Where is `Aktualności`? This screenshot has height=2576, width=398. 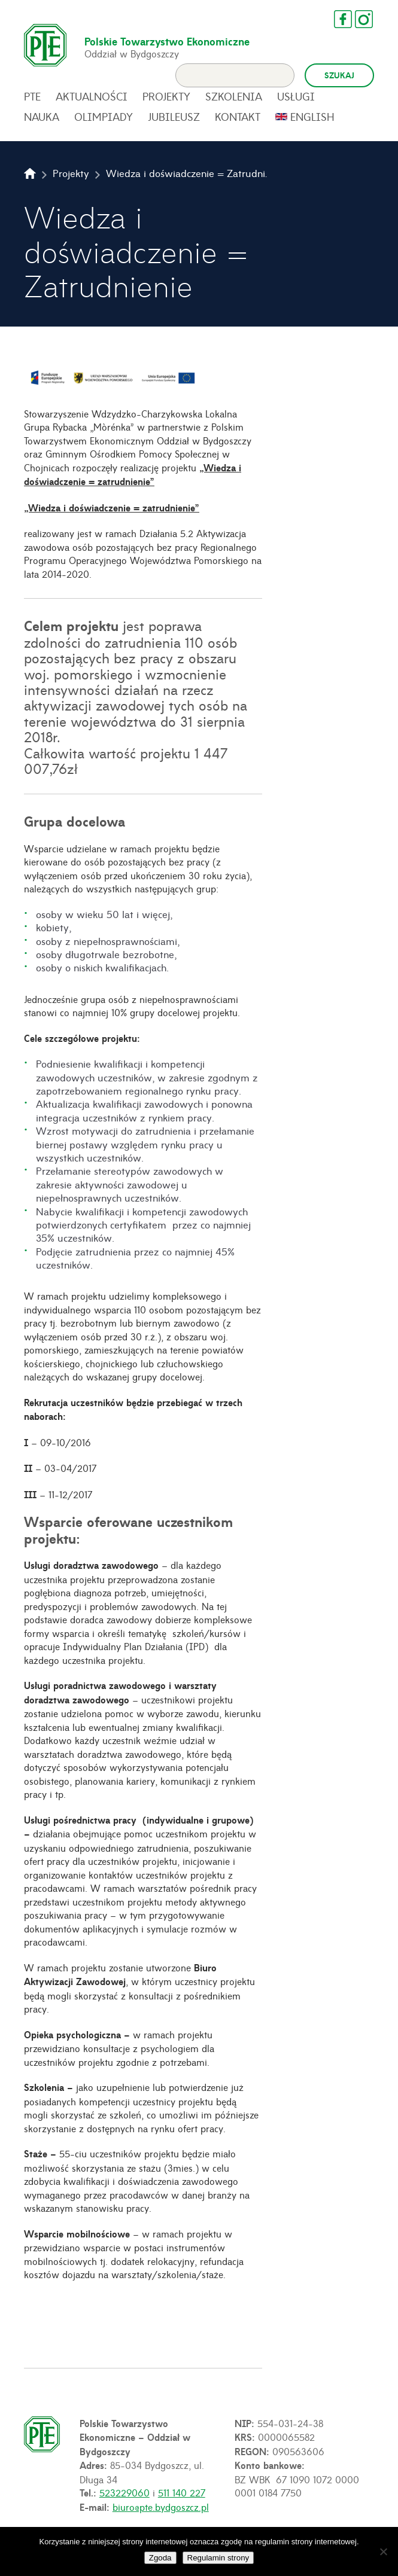
Aktualności is located at coordinates (91, 103).